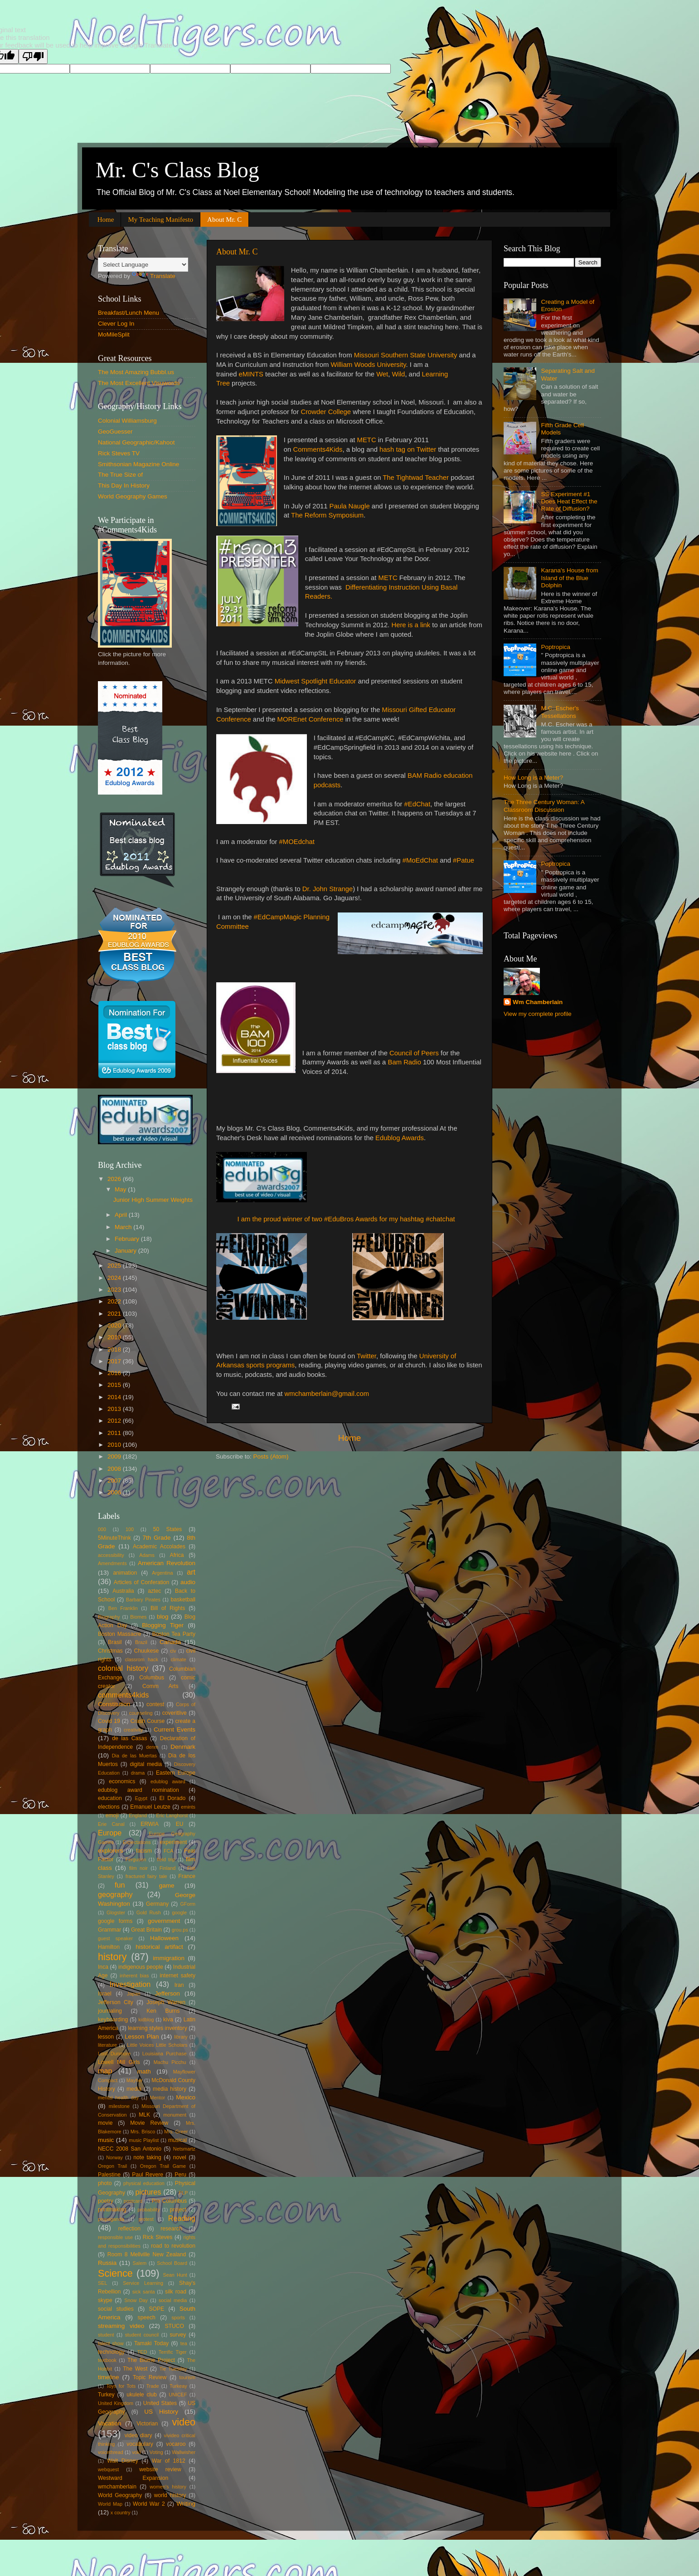 This screenshot has width=699, height=2576. What do you see at coordinates (150, 2377) in the screenshot?
I see `Topic Review` at bounding box center [150, 2377].